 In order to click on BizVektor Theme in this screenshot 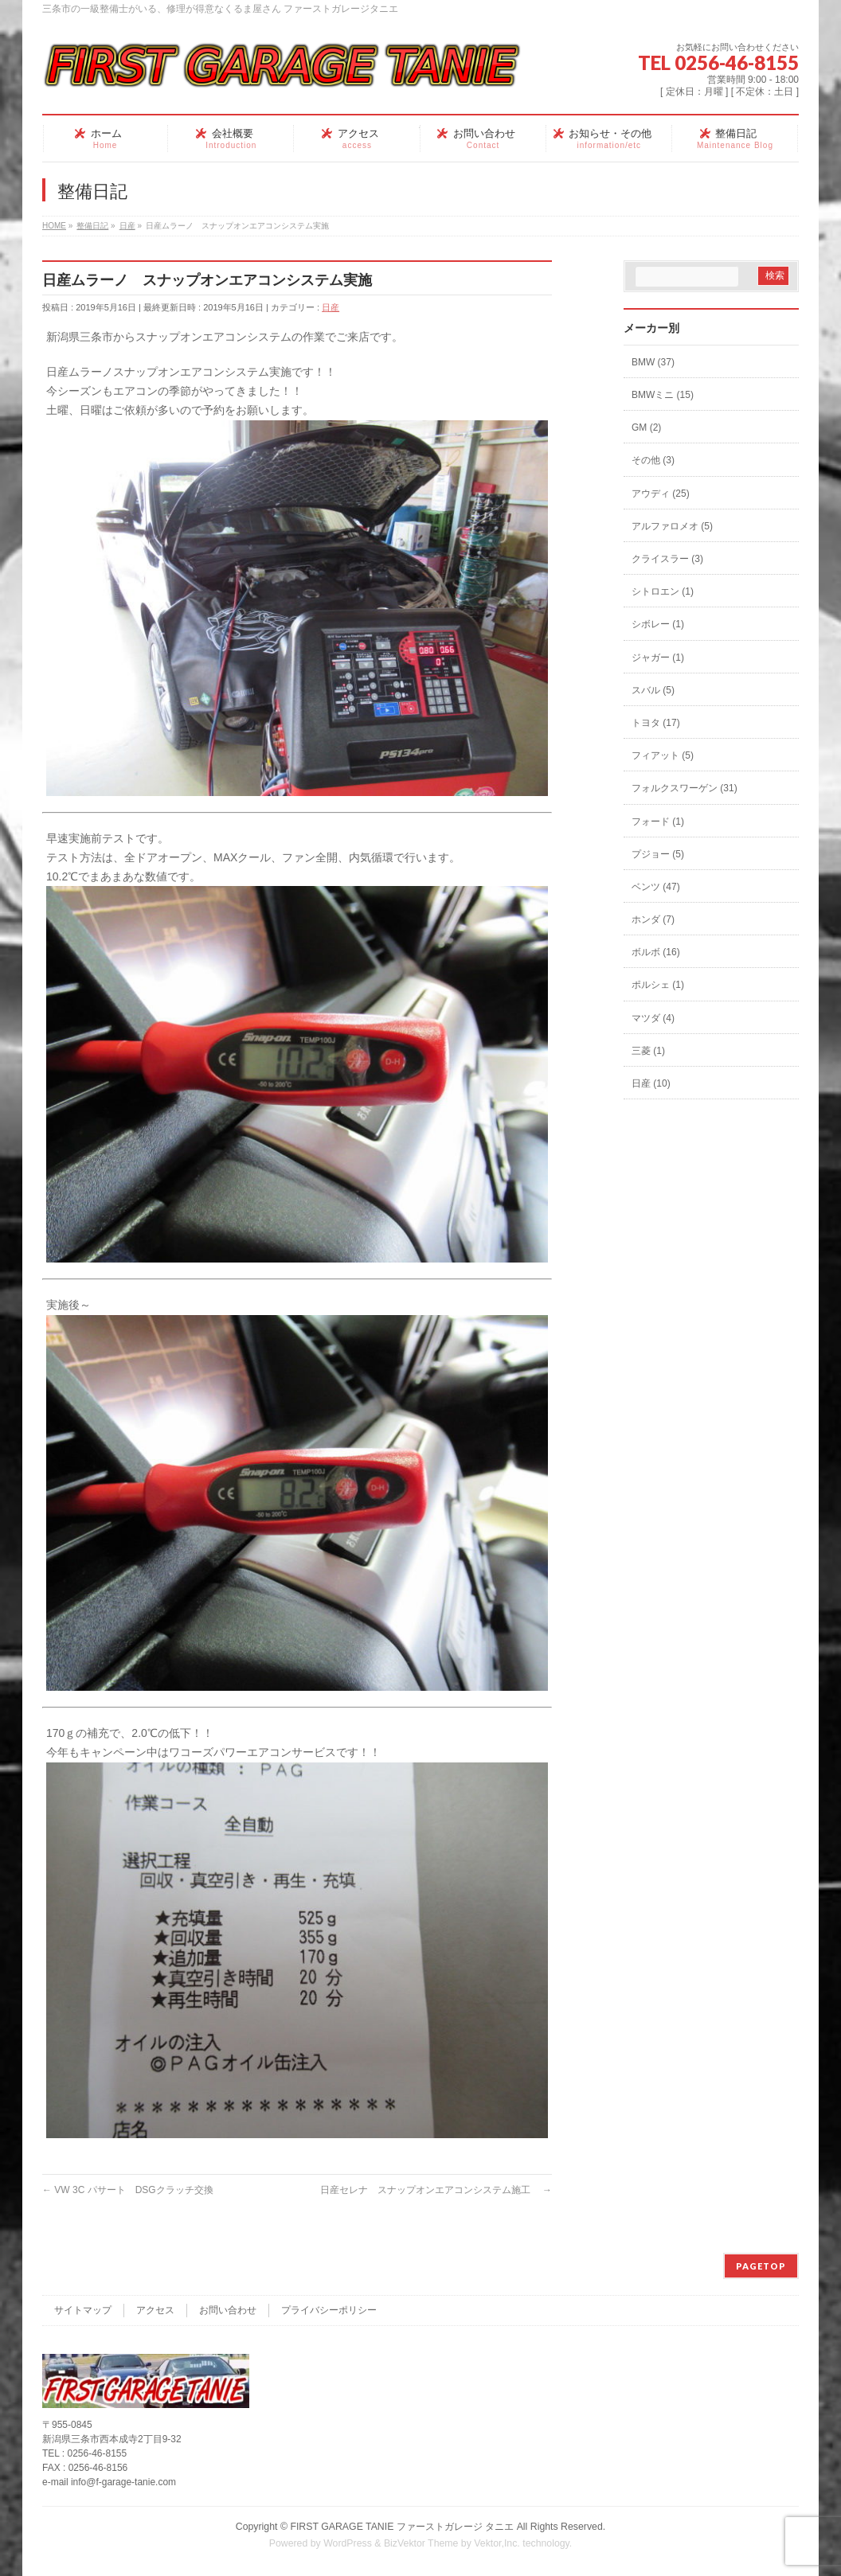, I will do `click(421, 2543)`.